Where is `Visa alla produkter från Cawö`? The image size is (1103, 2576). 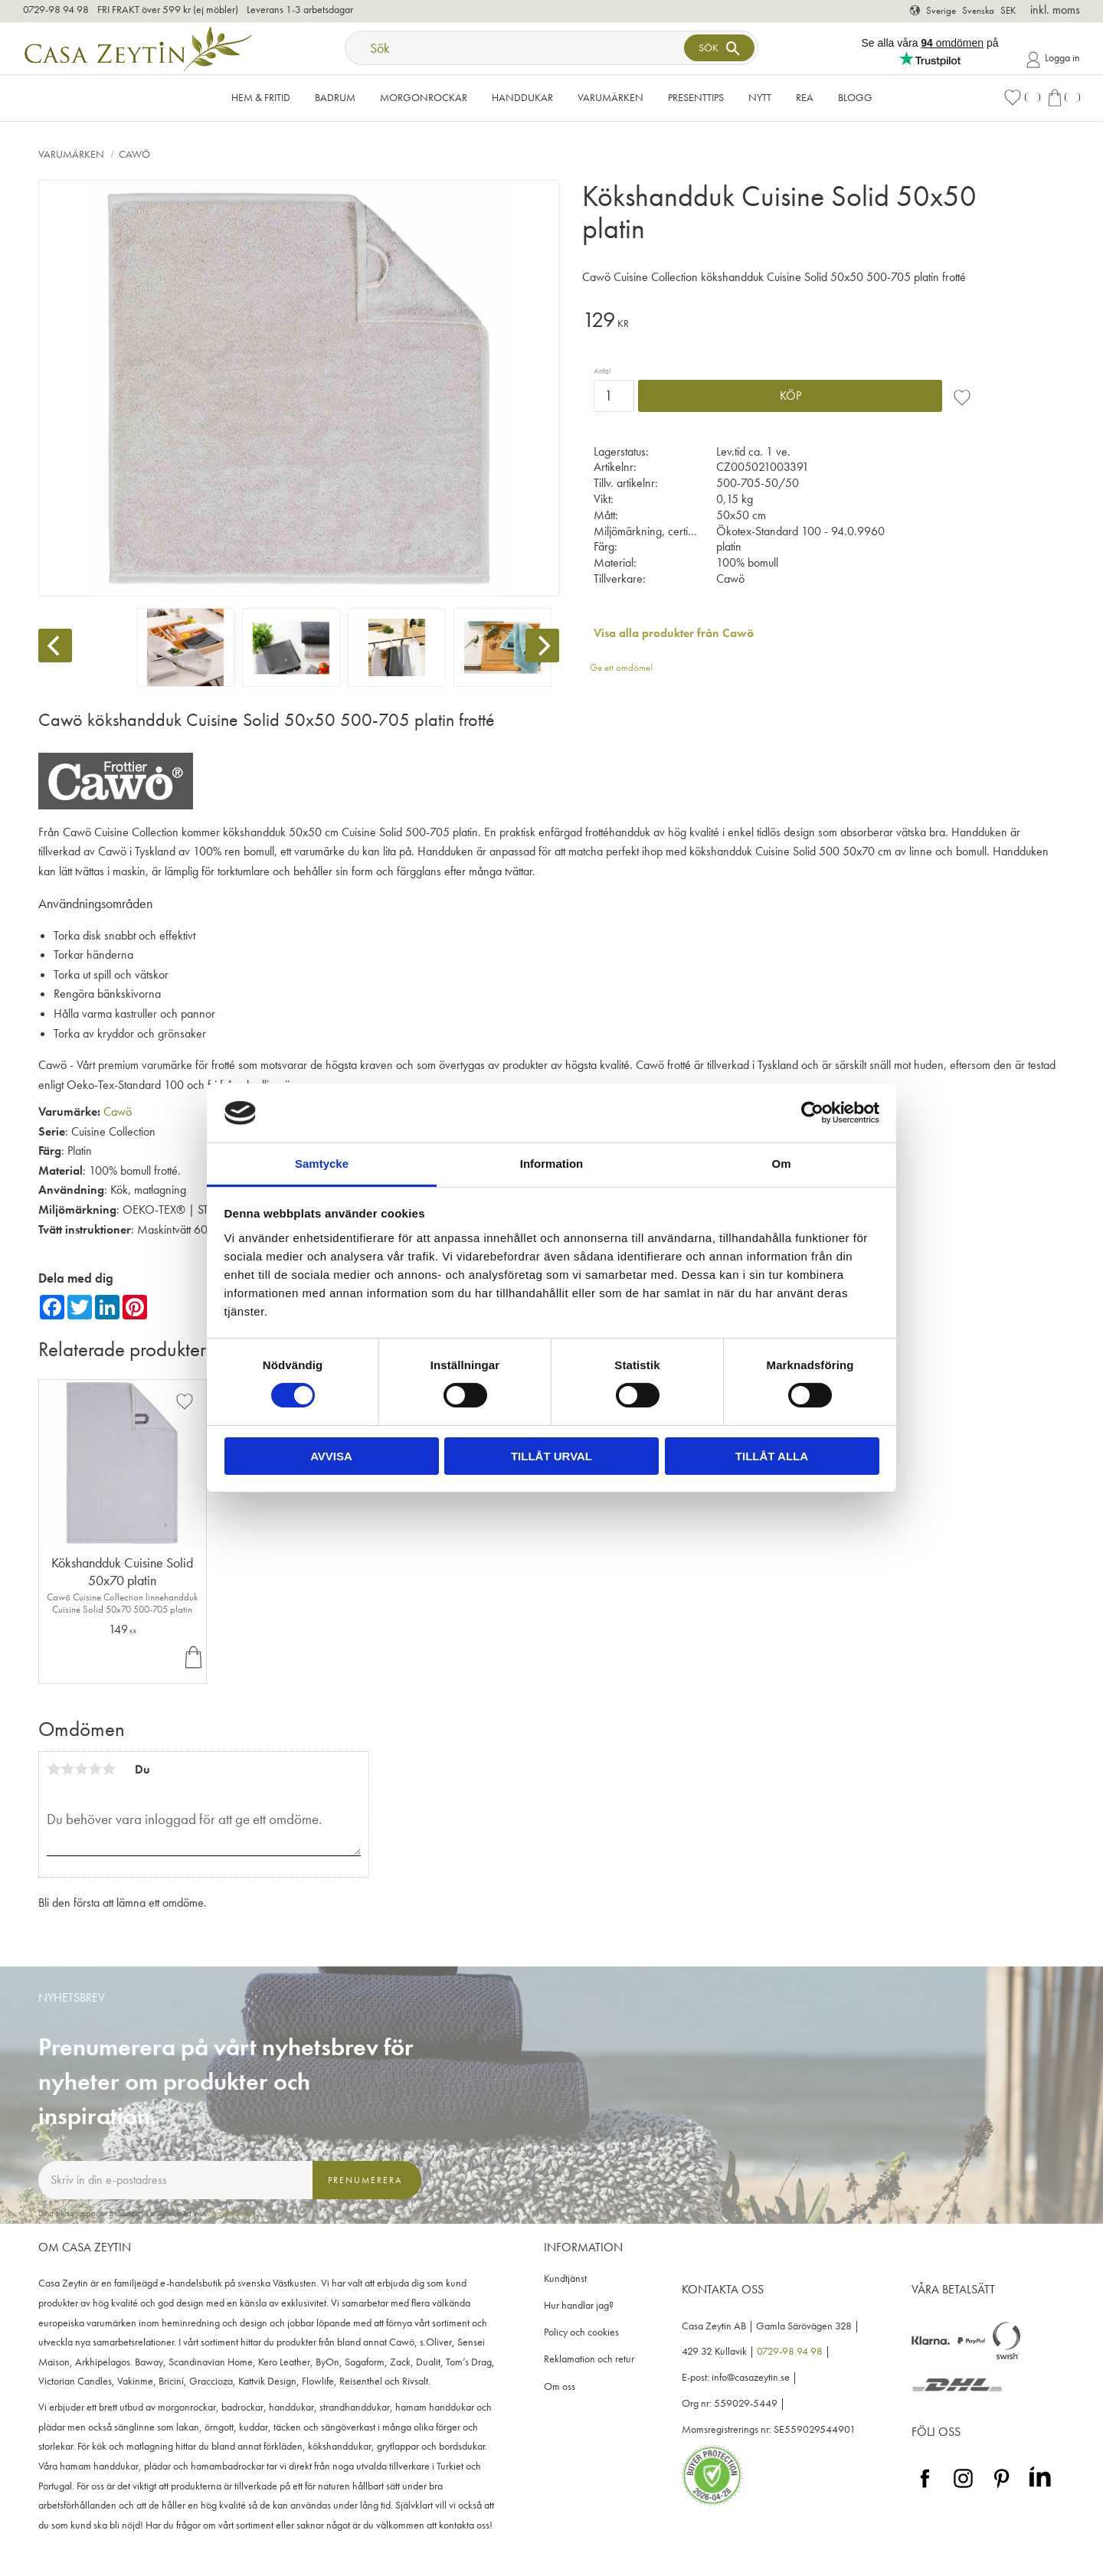 Visa alla produkter från Cawö is located at coordinates (674, 633).